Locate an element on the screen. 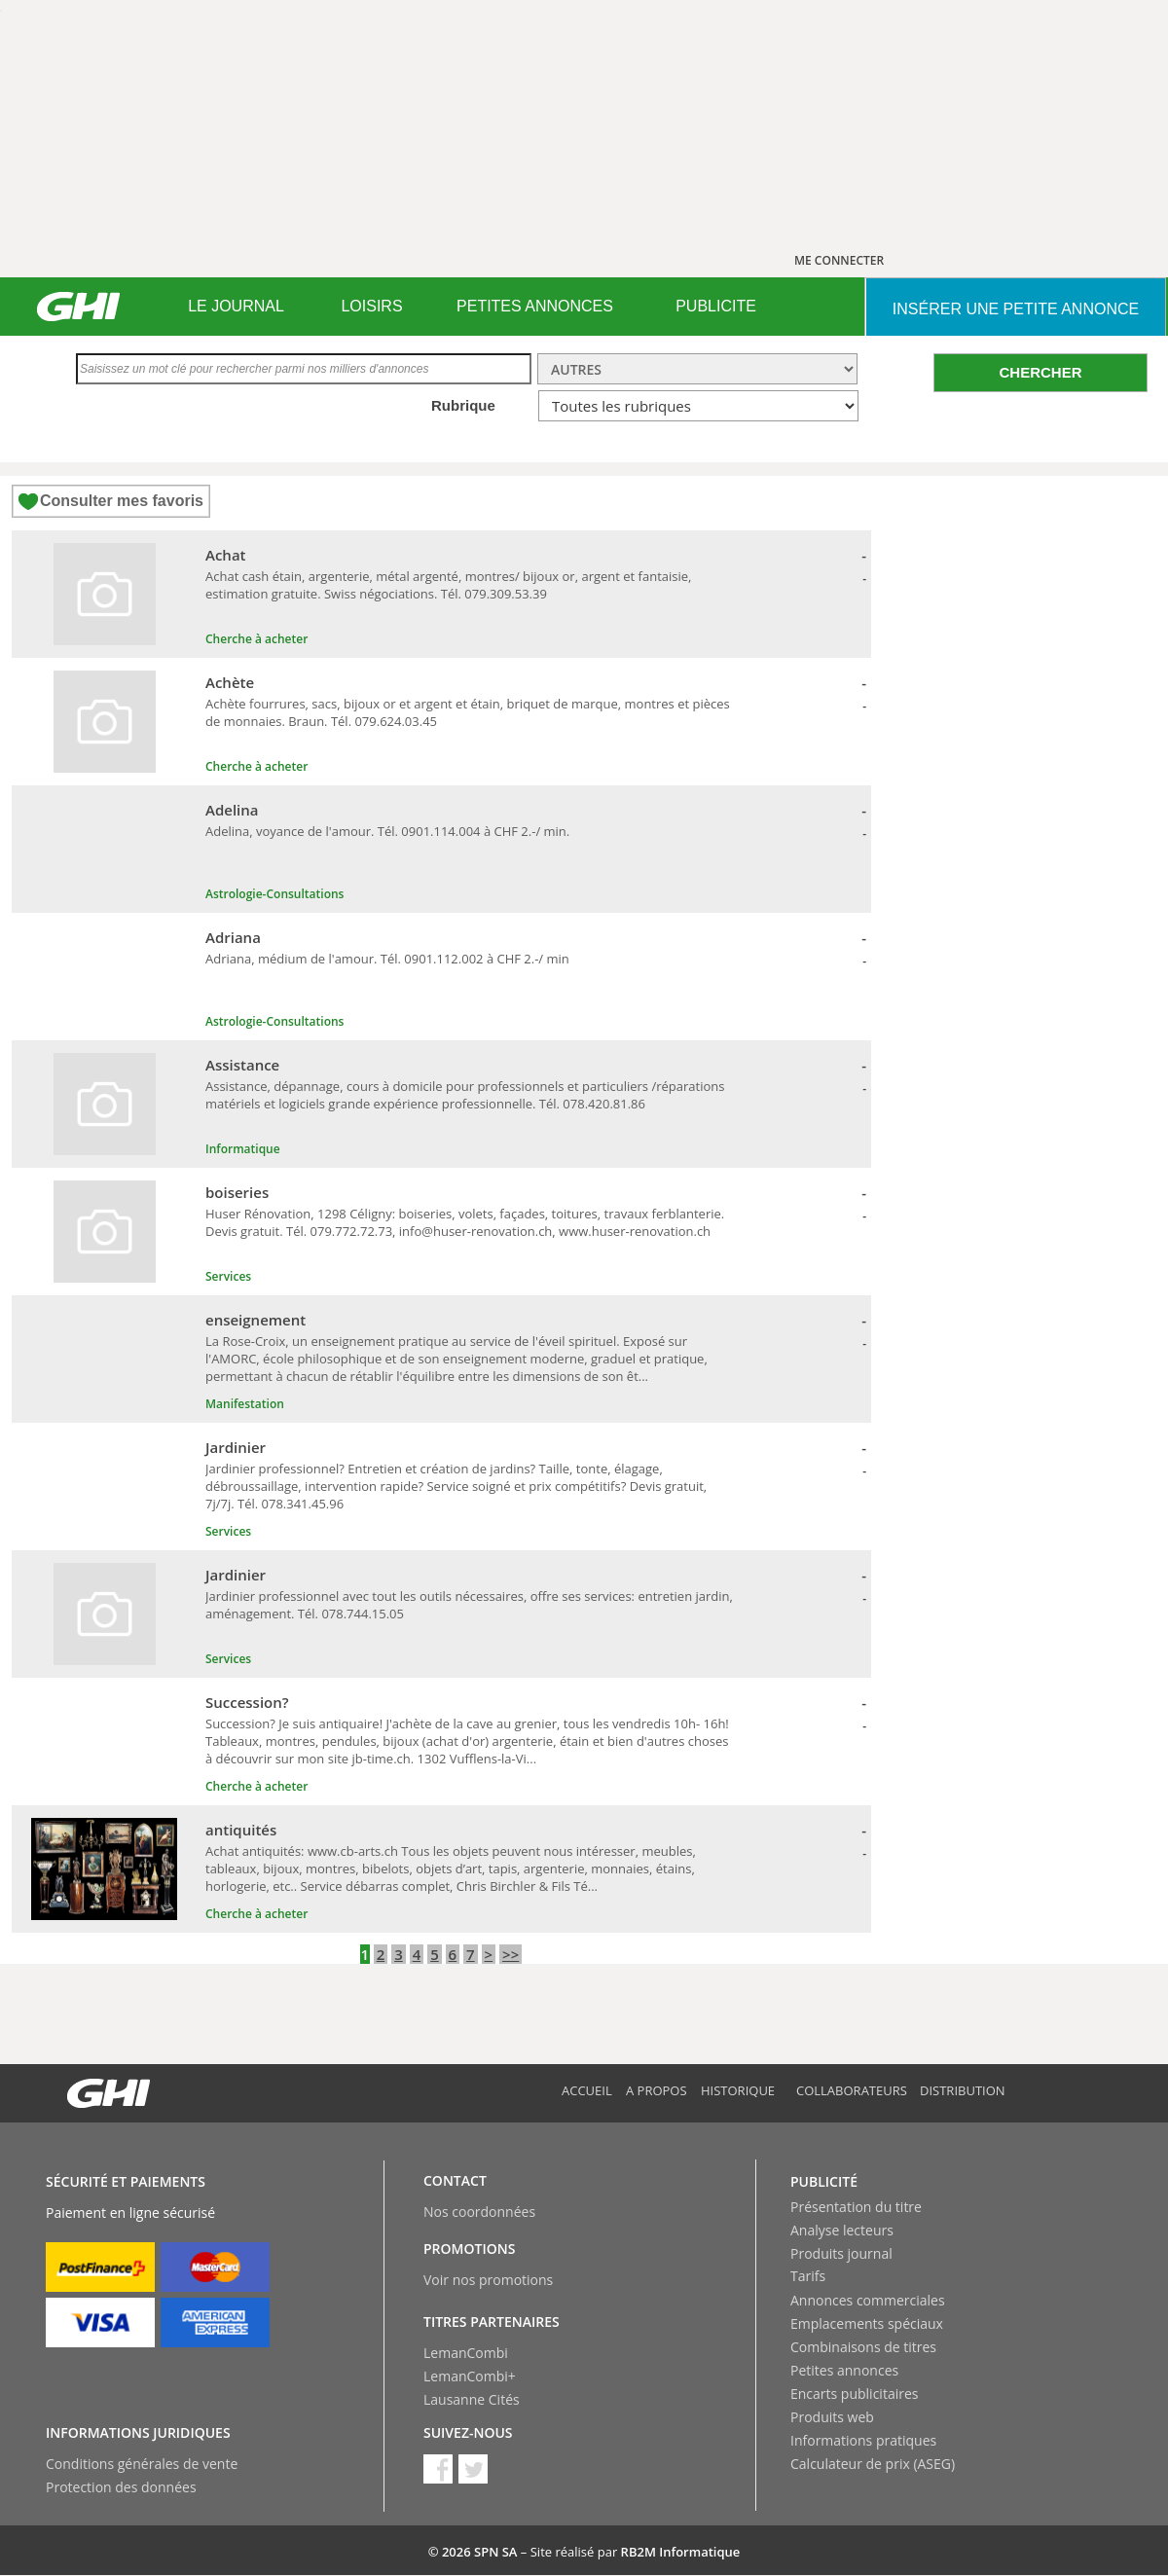  ME CONNECTER is located at coordinates (839, 260).